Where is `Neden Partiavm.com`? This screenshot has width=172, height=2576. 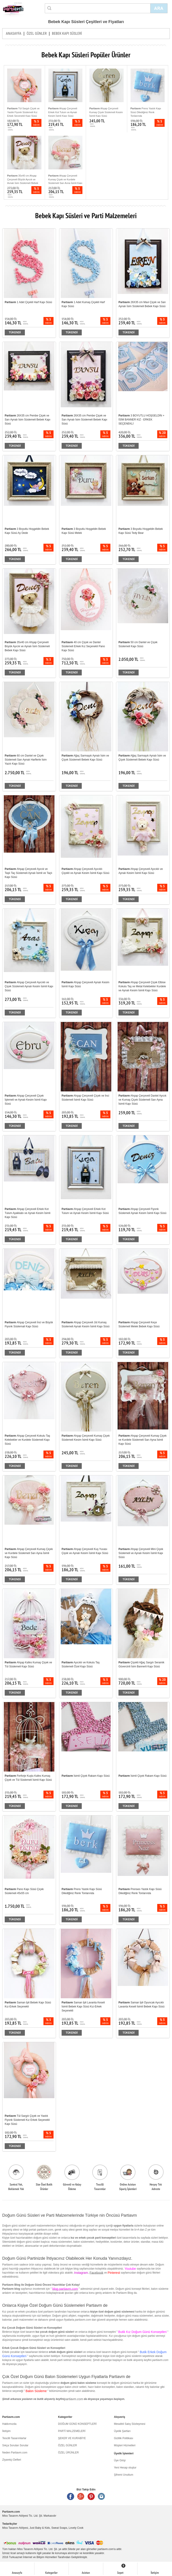 Neden Partiavm.com is located at coordinates (14, 2452).